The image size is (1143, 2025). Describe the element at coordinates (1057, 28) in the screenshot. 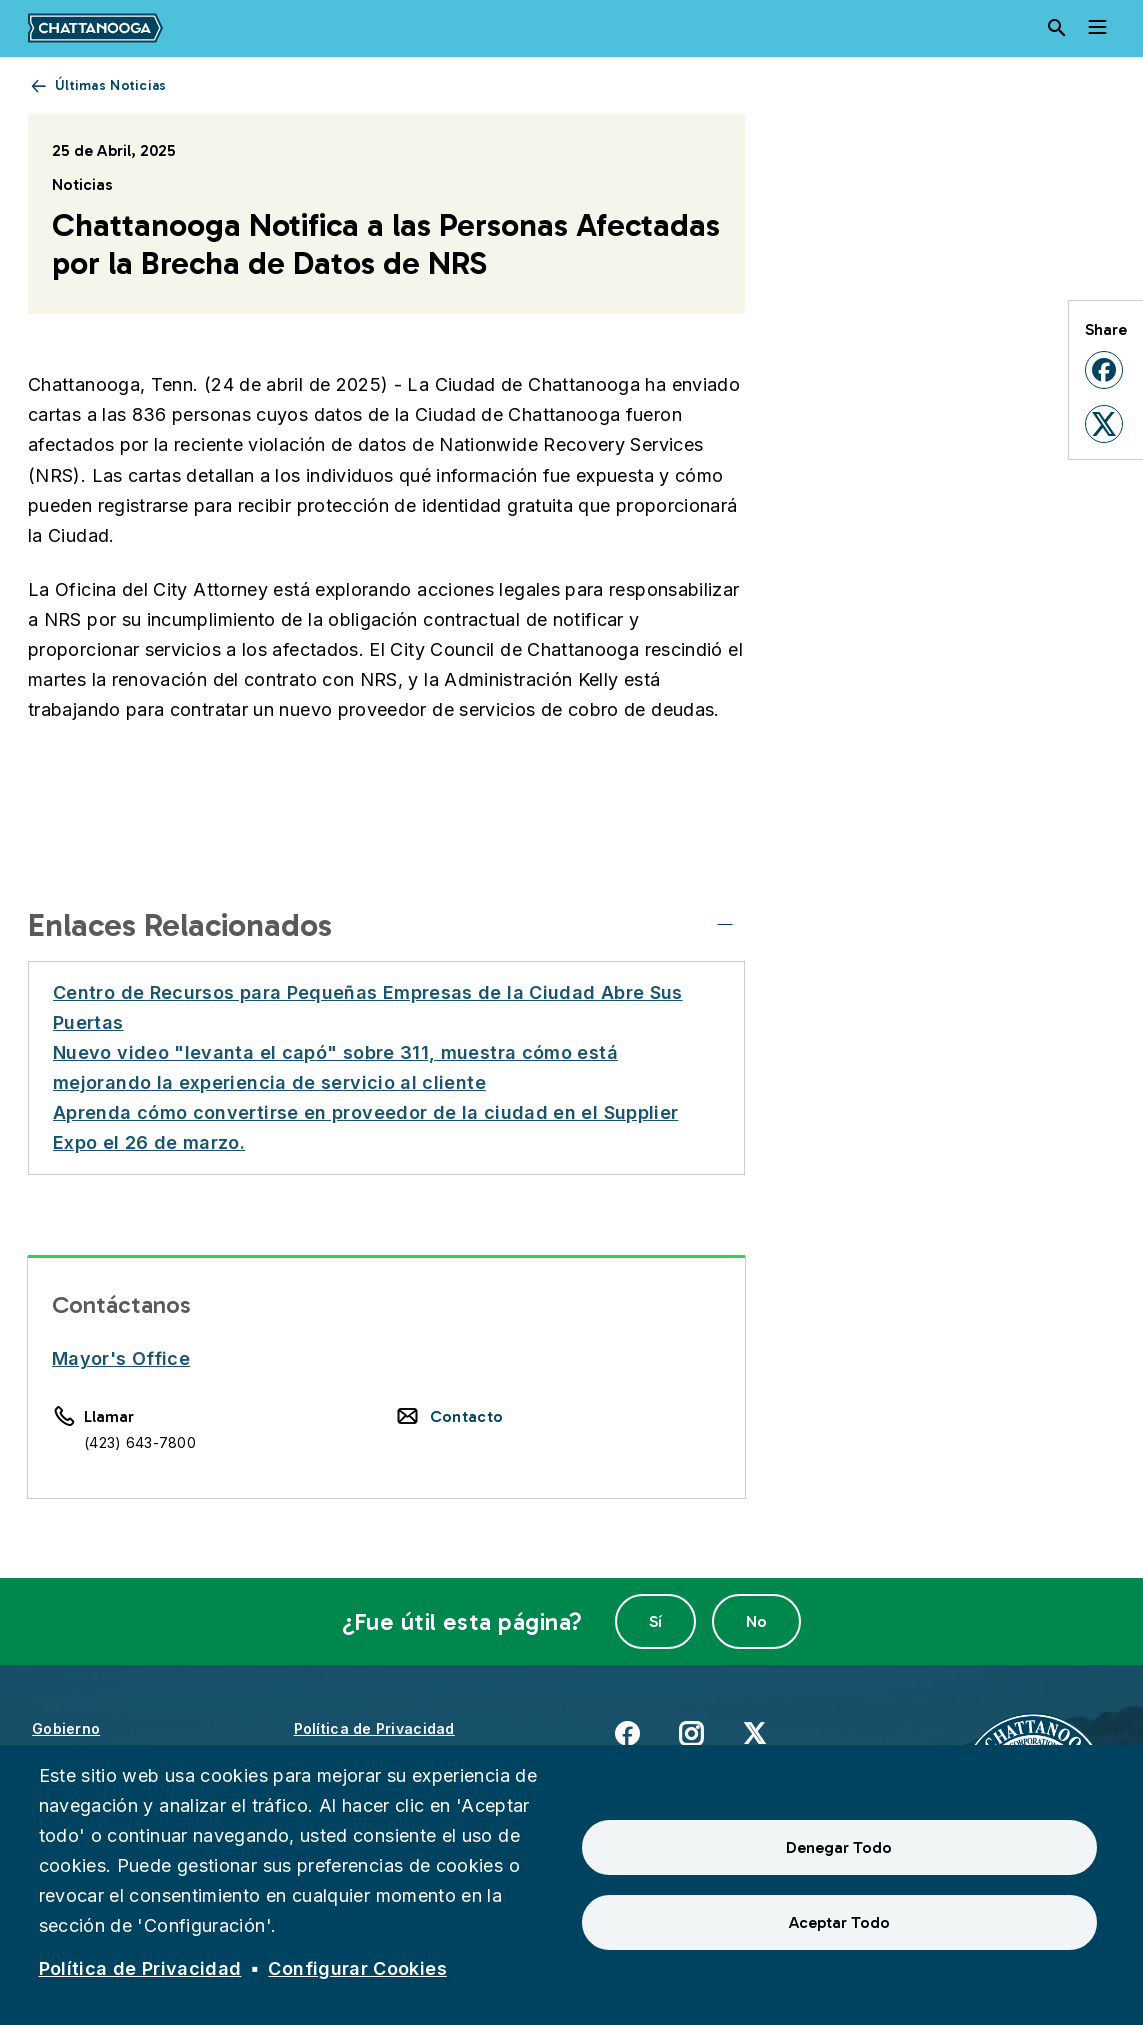

I see `[Search]` at that location.